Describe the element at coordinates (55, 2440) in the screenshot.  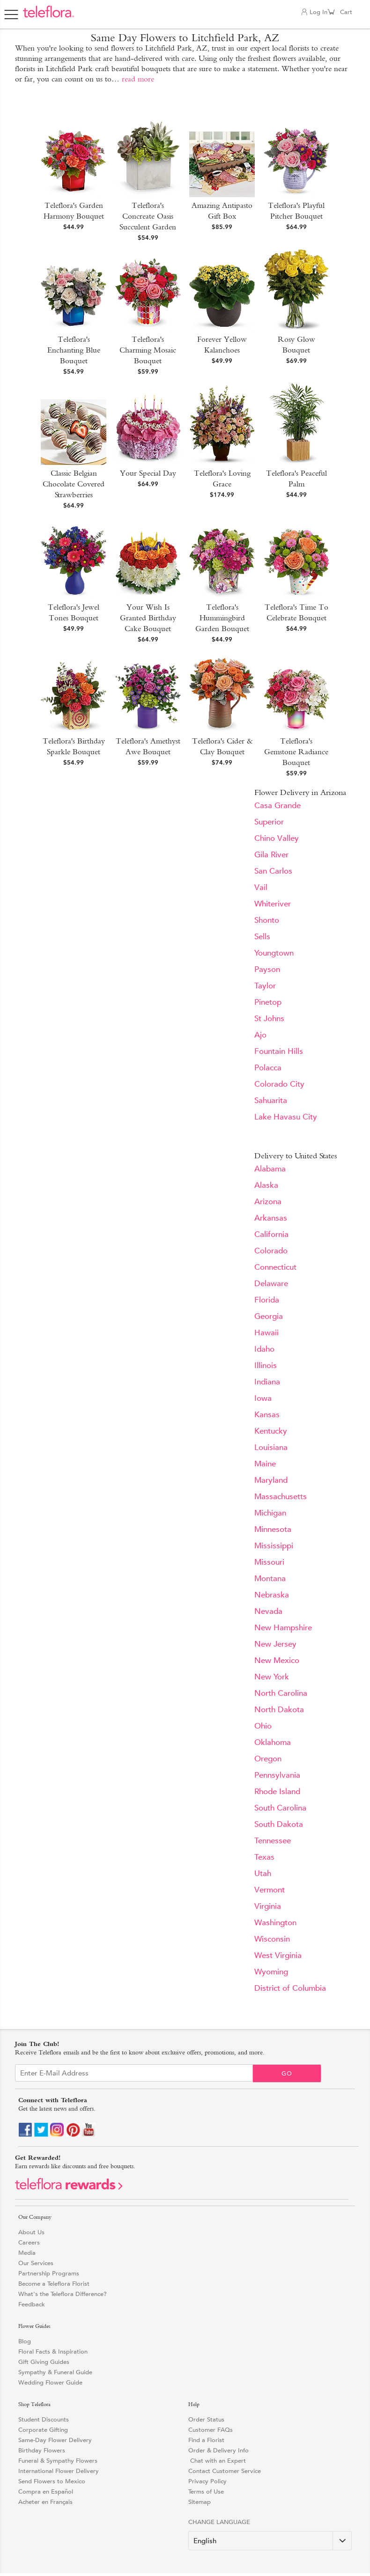
I see `Same-Day Flower Delivery` at that location.